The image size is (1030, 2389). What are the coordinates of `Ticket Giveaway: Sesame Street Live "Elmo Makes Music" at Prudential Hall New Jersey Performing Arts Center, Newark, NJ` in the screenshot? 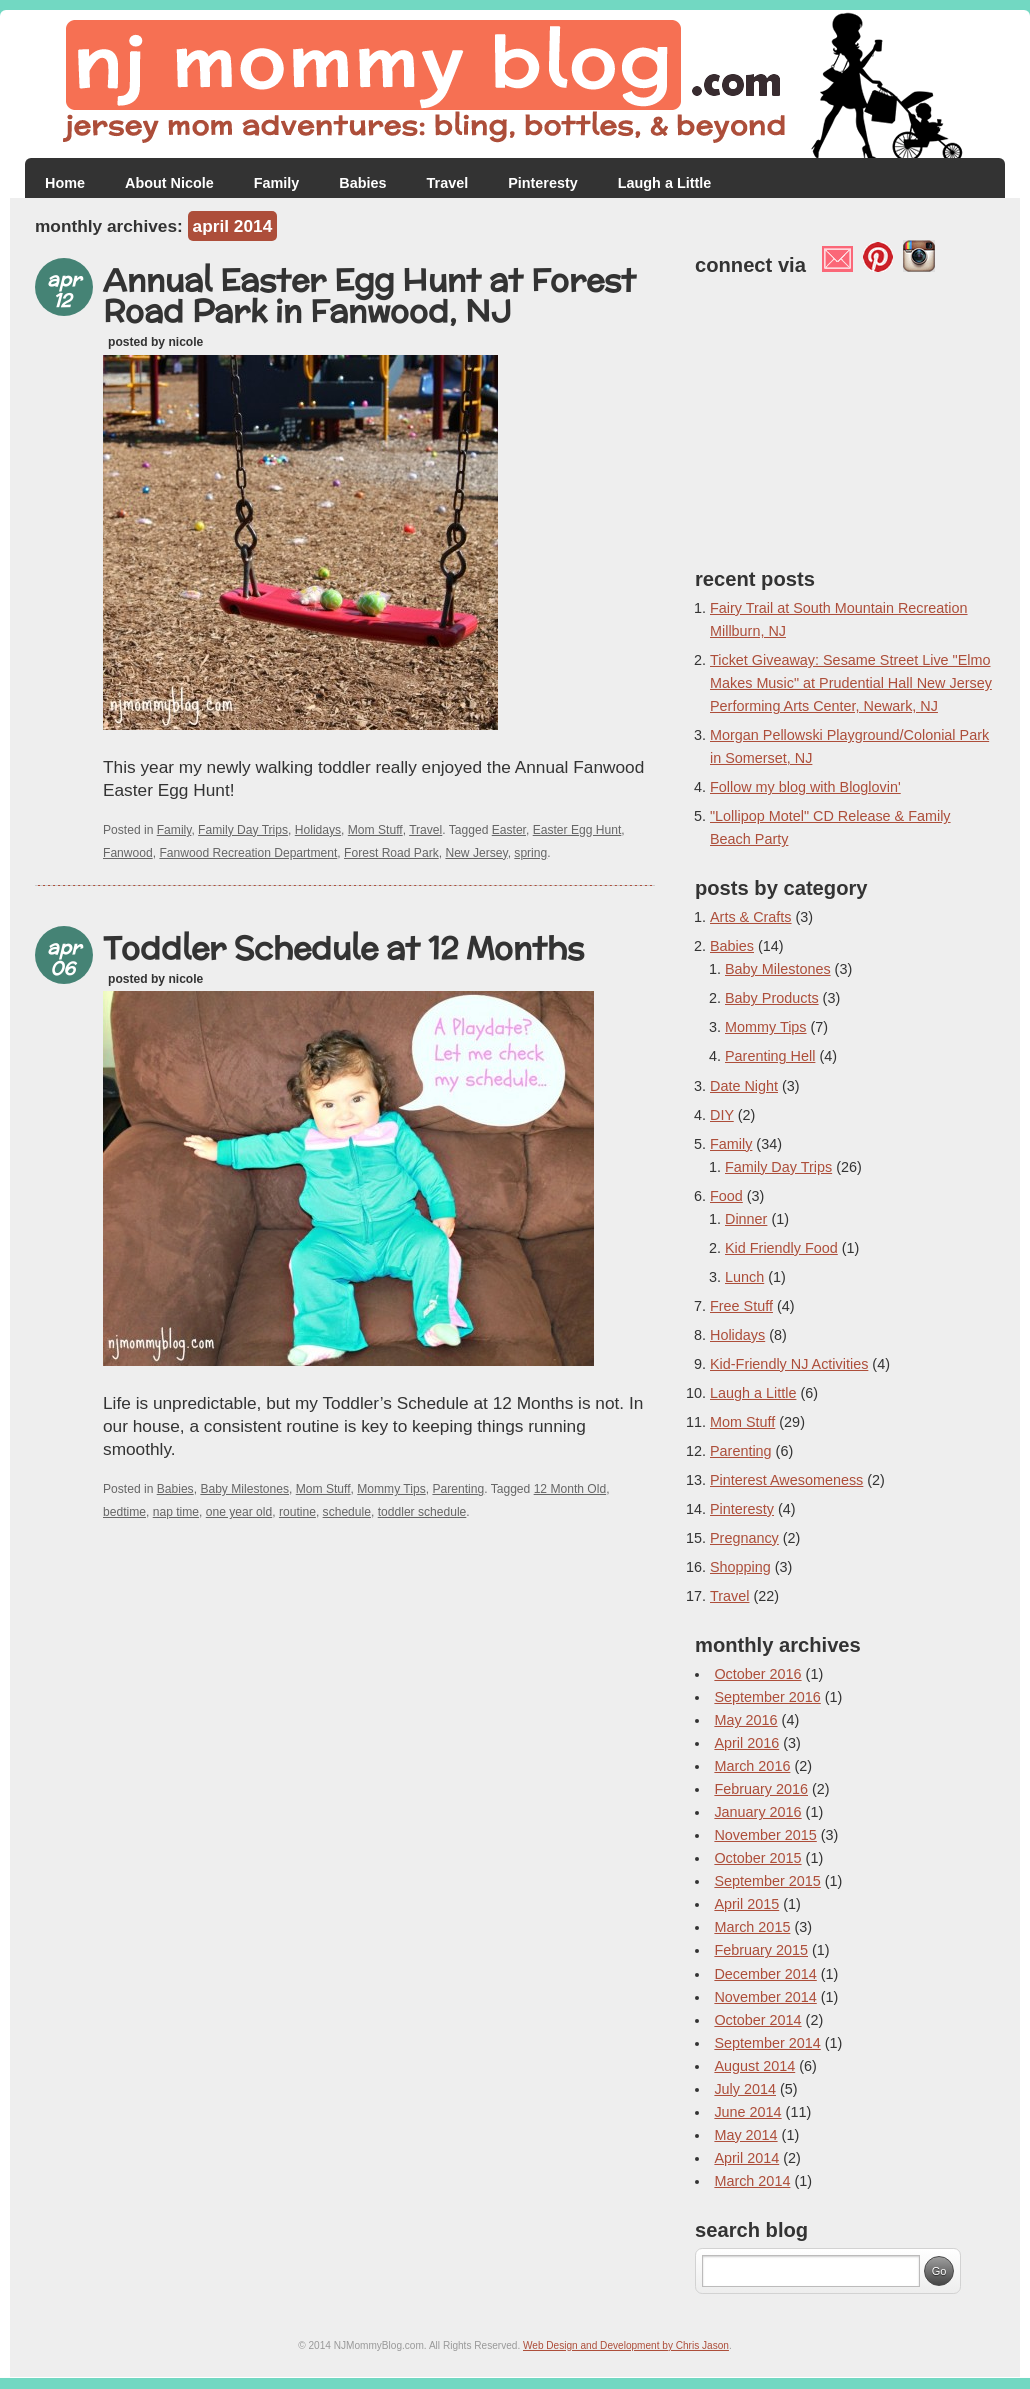 It's located at (851, 683).